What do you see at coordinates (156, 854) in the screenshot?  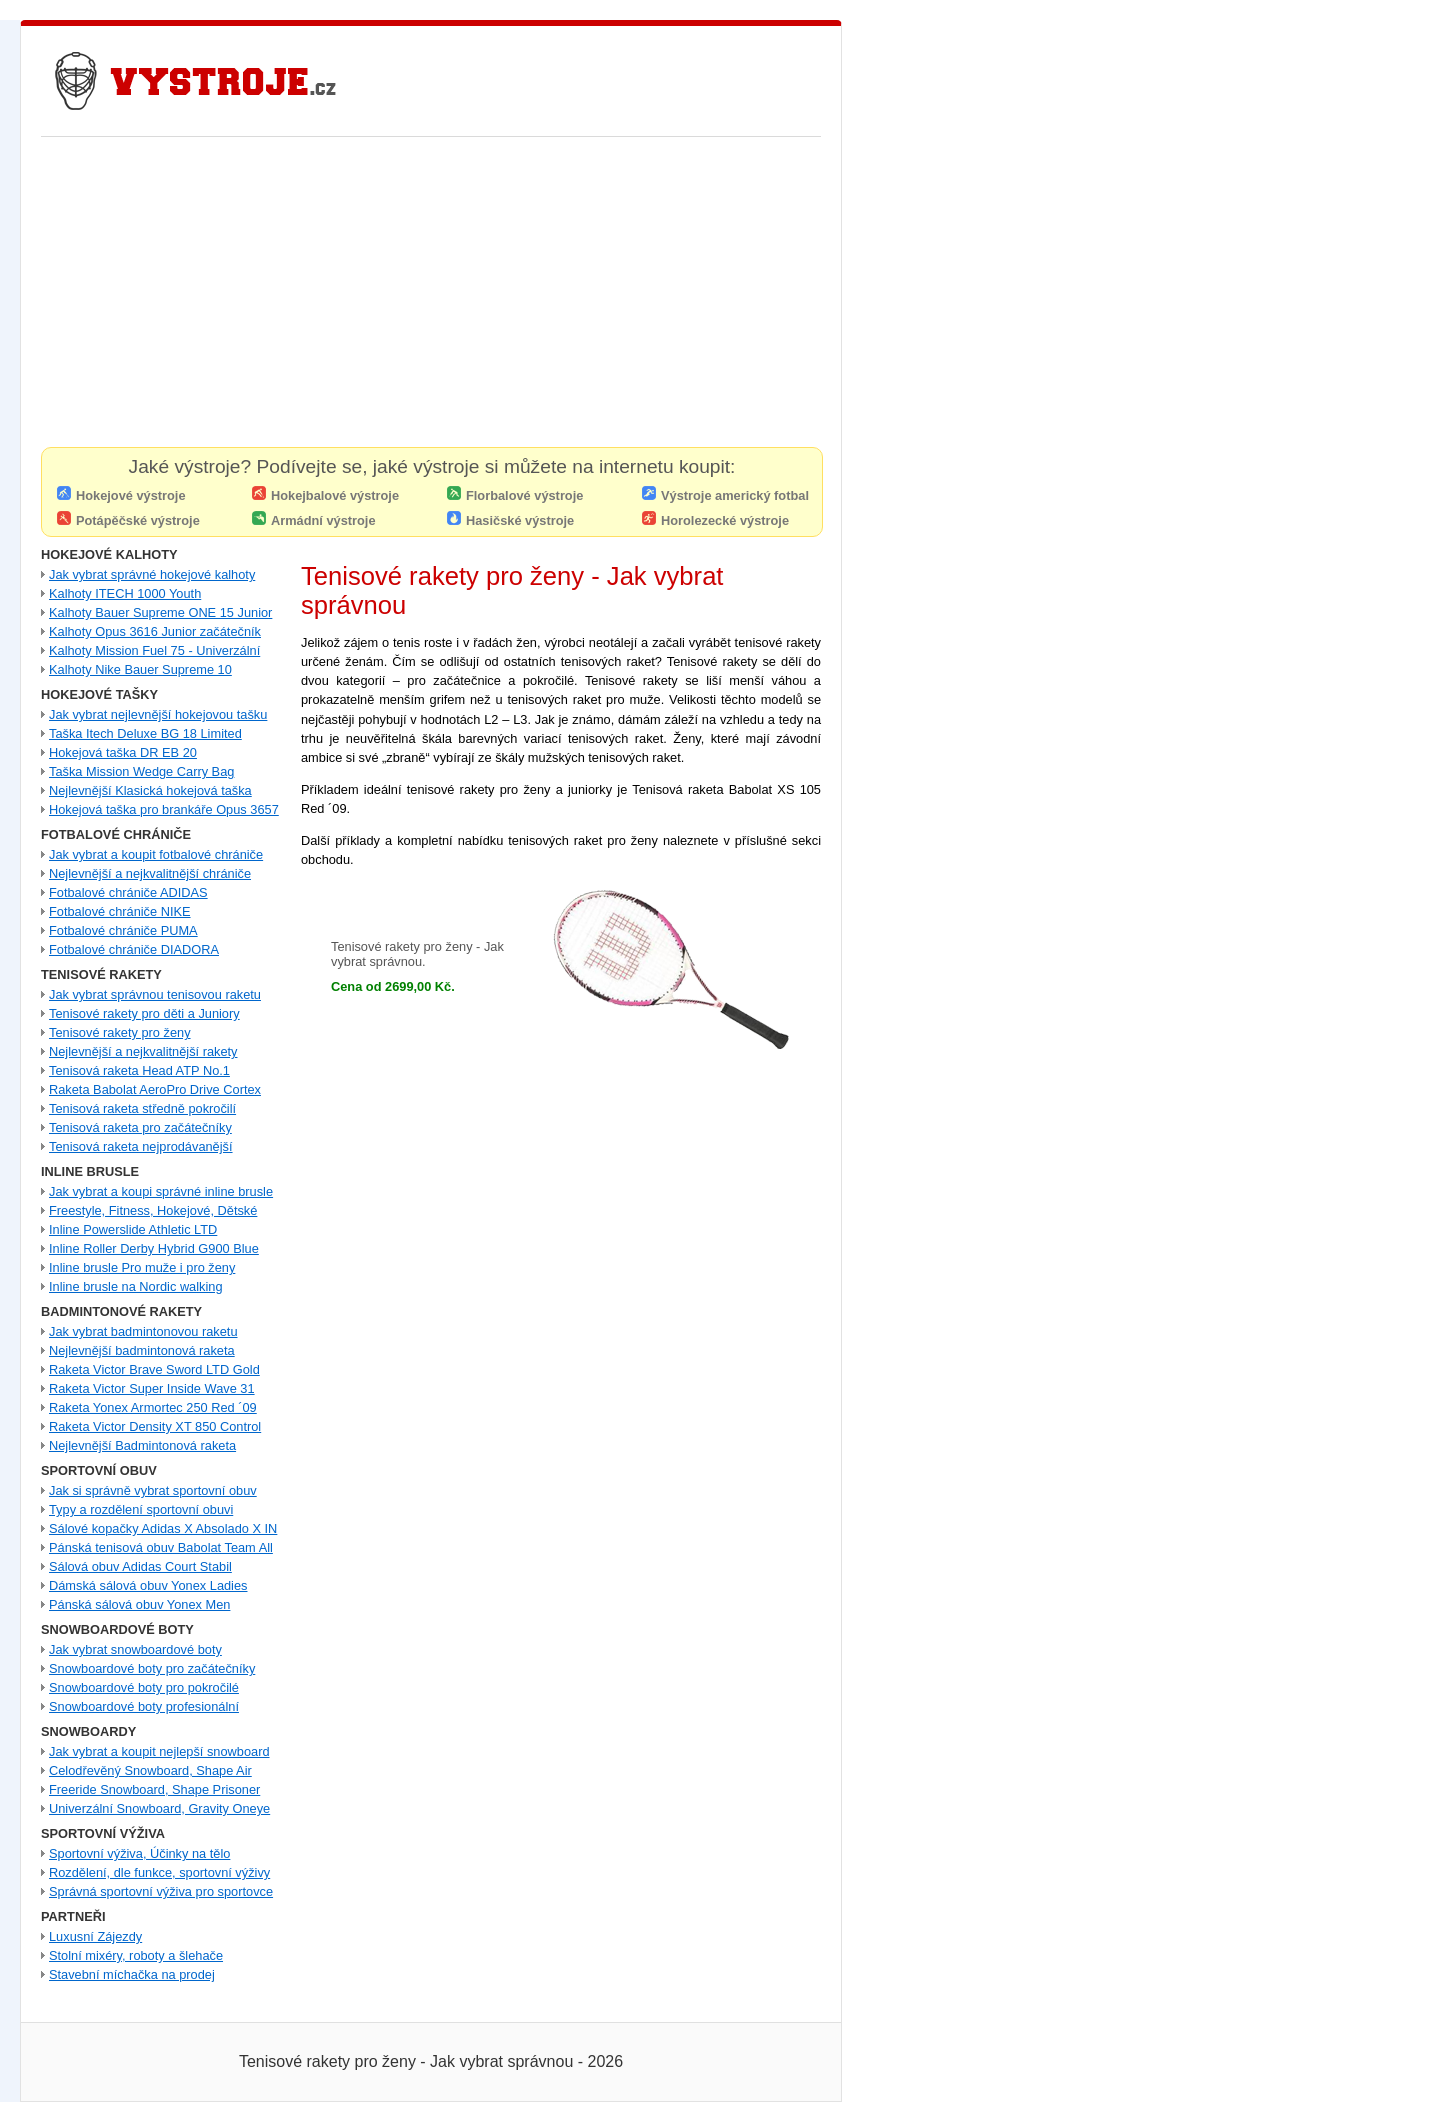 I see `Jak vybrat a koupit fotbalové chrániče` at bounding box center [156, 854].